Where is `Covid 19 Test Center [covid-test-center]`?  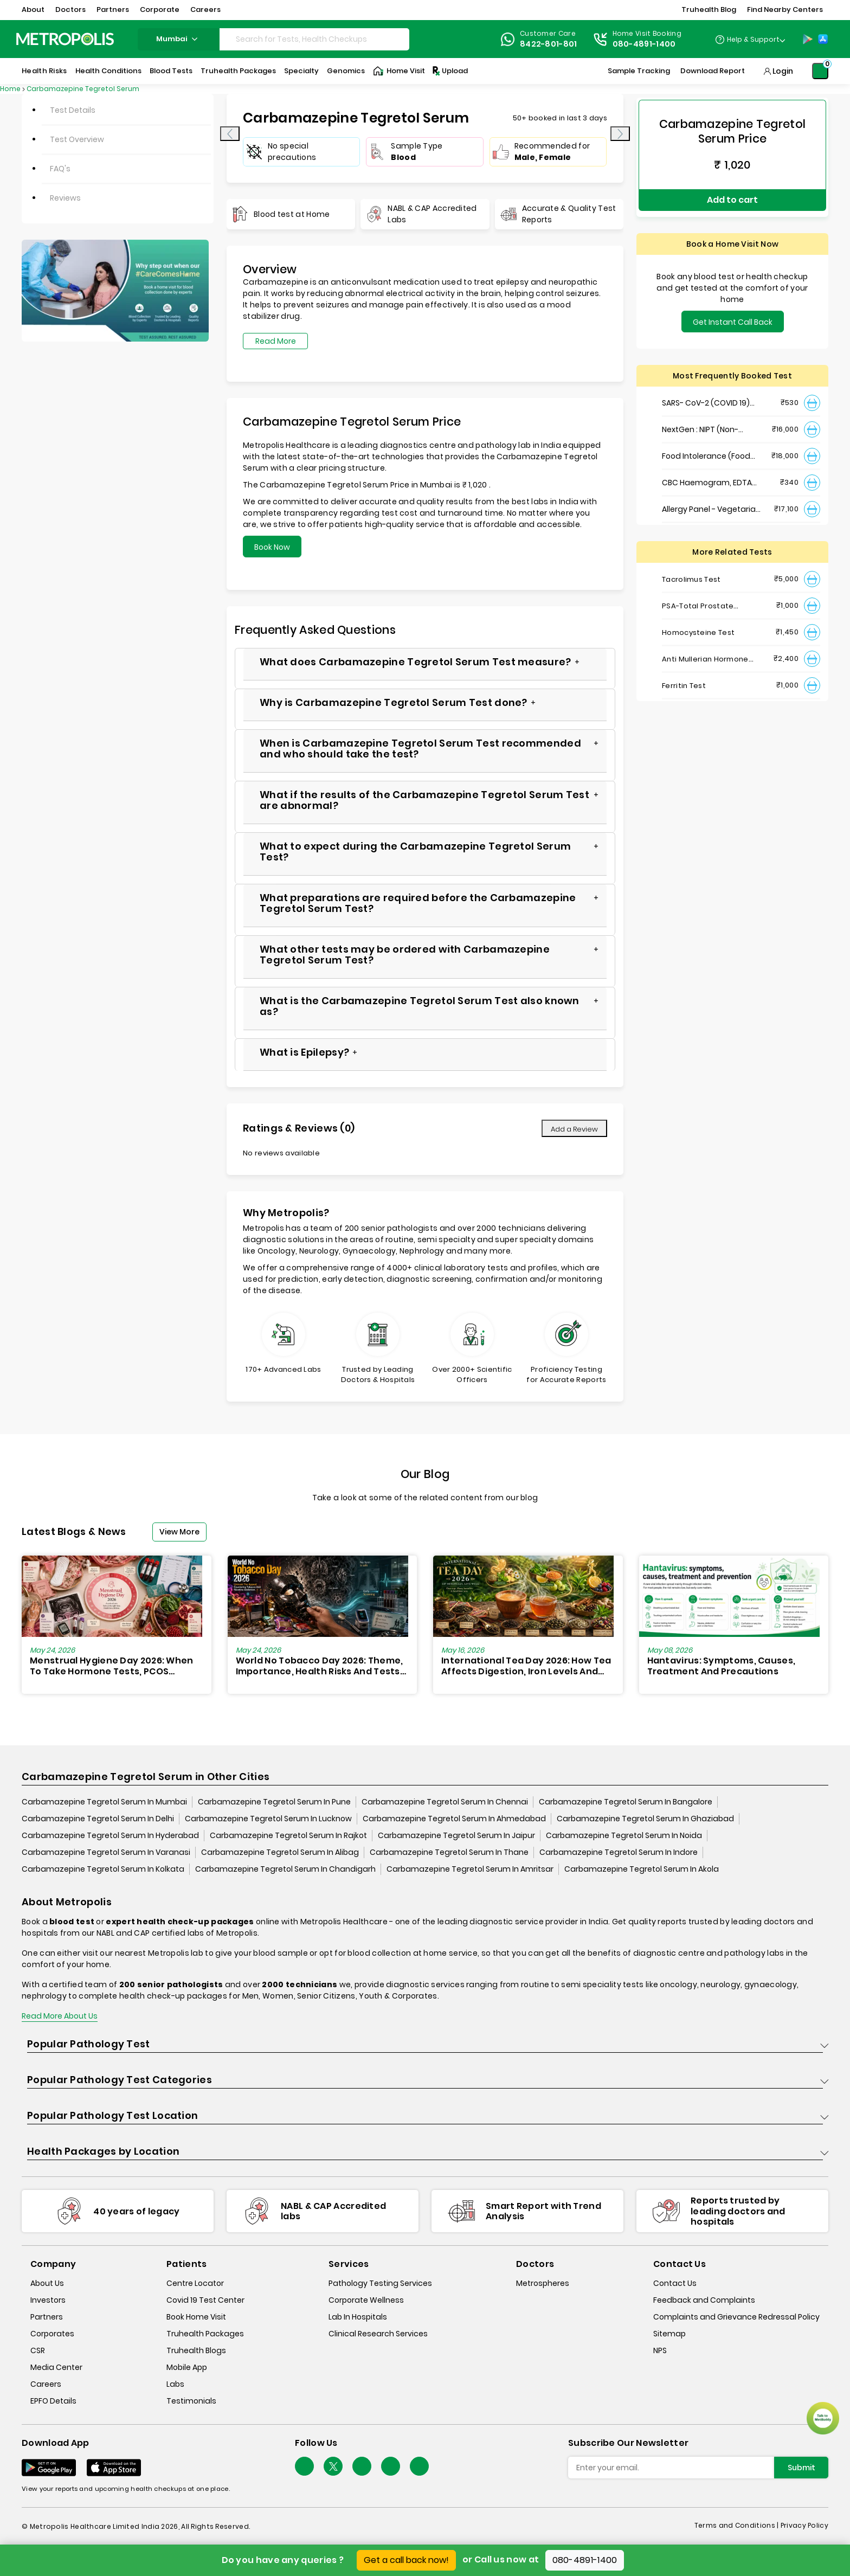
Covid 19 Test Center [covid-test-center] is located at coordinates (205, 2300).